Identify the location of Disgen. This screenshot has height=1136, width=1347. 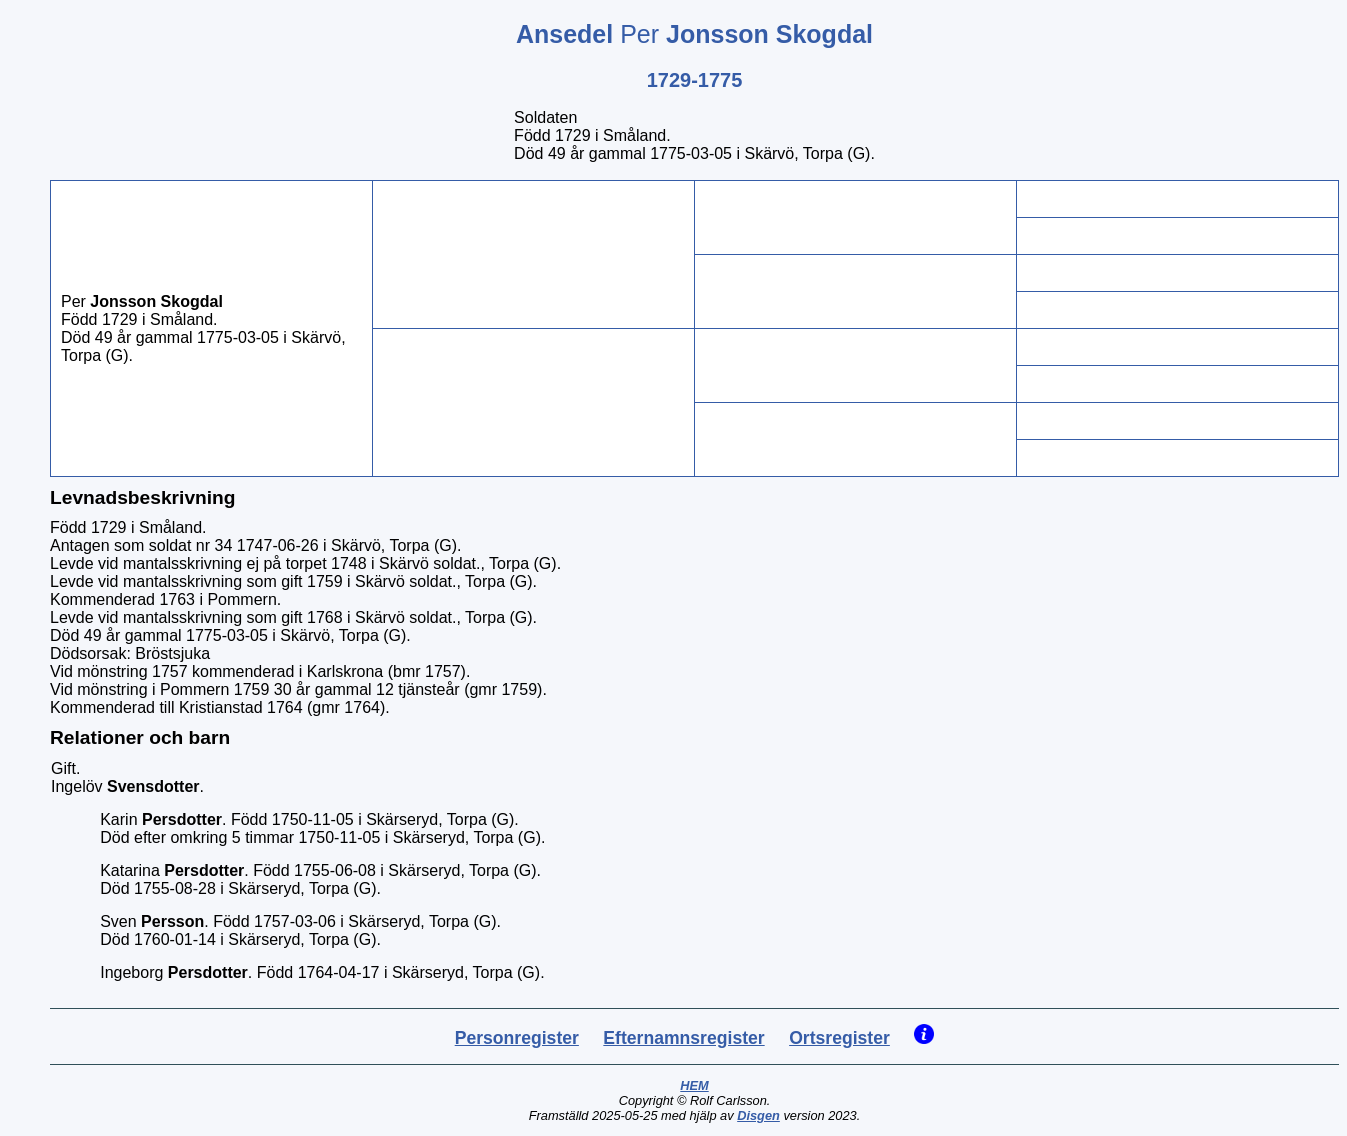
(758, 1115).